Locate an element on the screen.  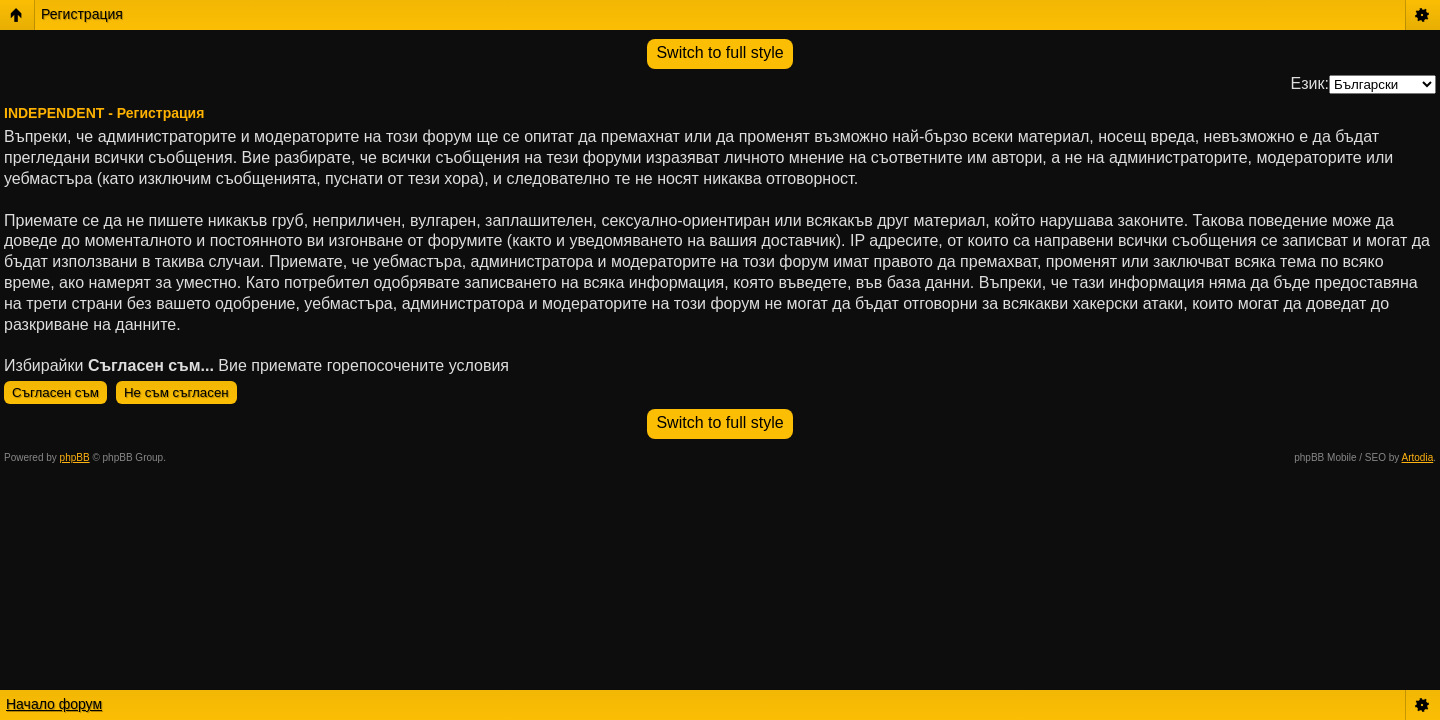
Artodia is located at coordinates (1418, 457).